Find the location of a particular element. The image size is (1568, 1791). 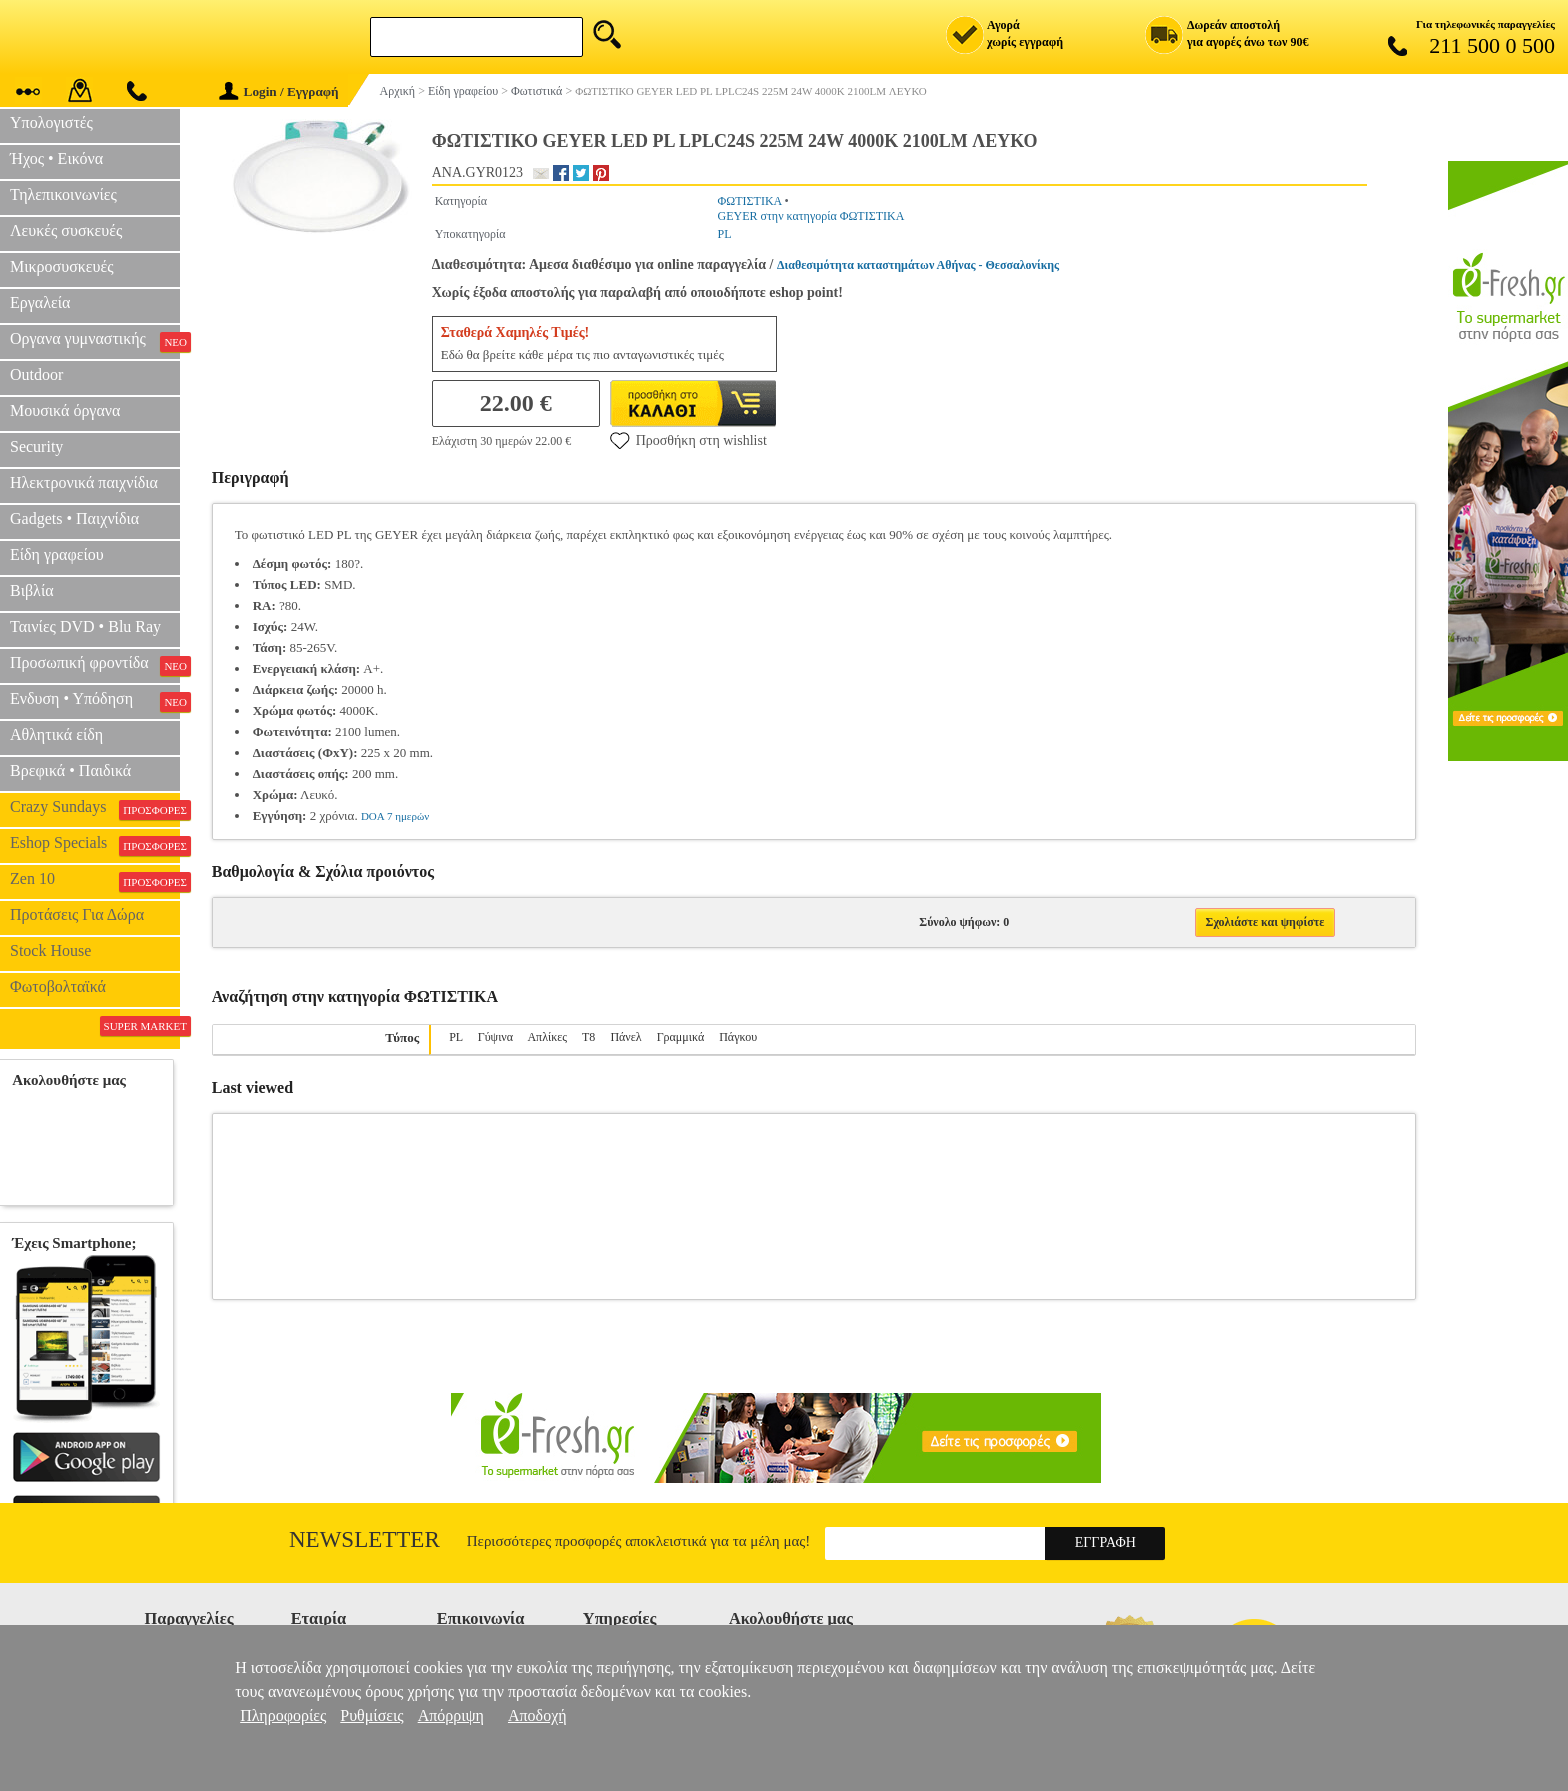

Γύψινα is located at coordinates (495, 1037).